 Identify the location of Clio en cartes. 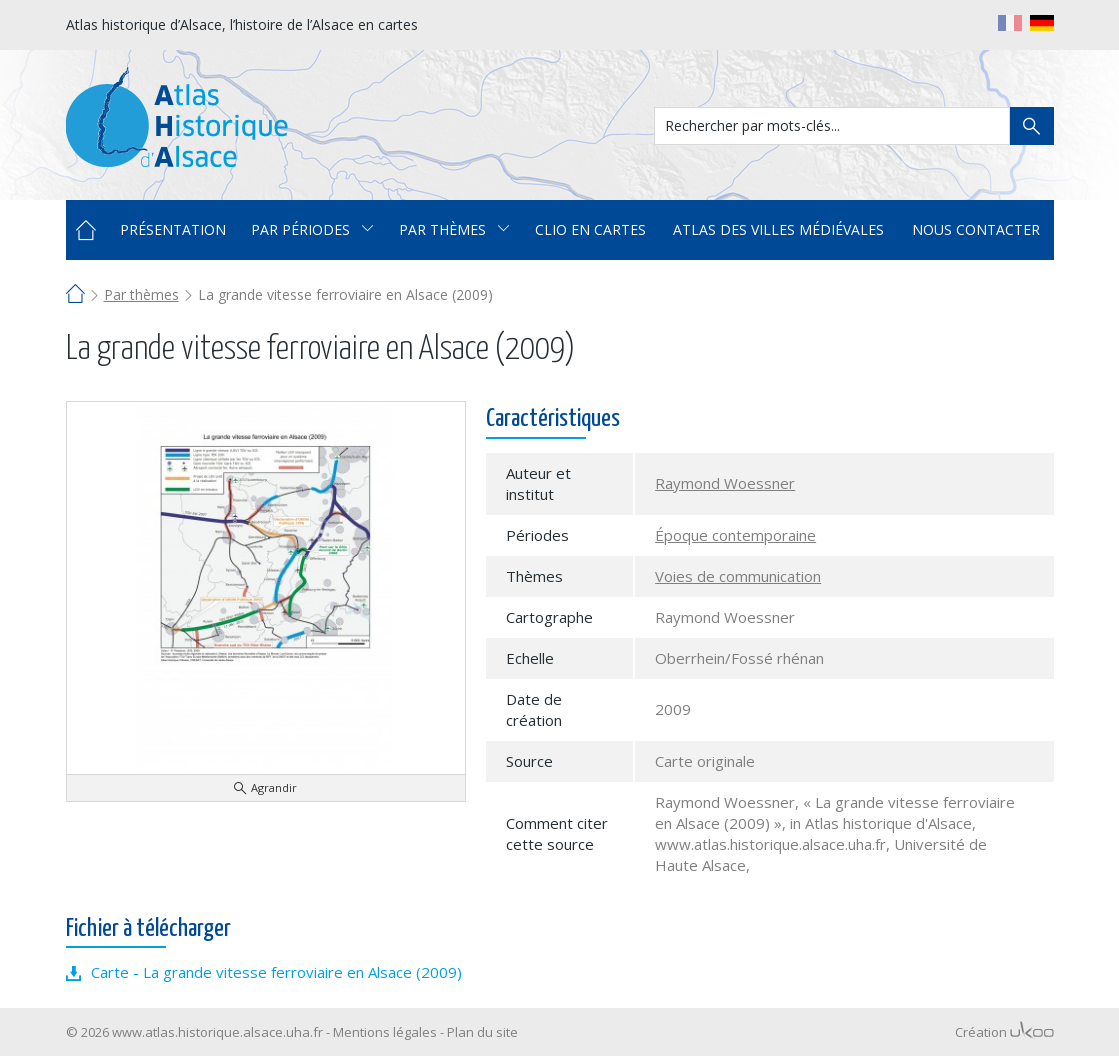
(590, 229).